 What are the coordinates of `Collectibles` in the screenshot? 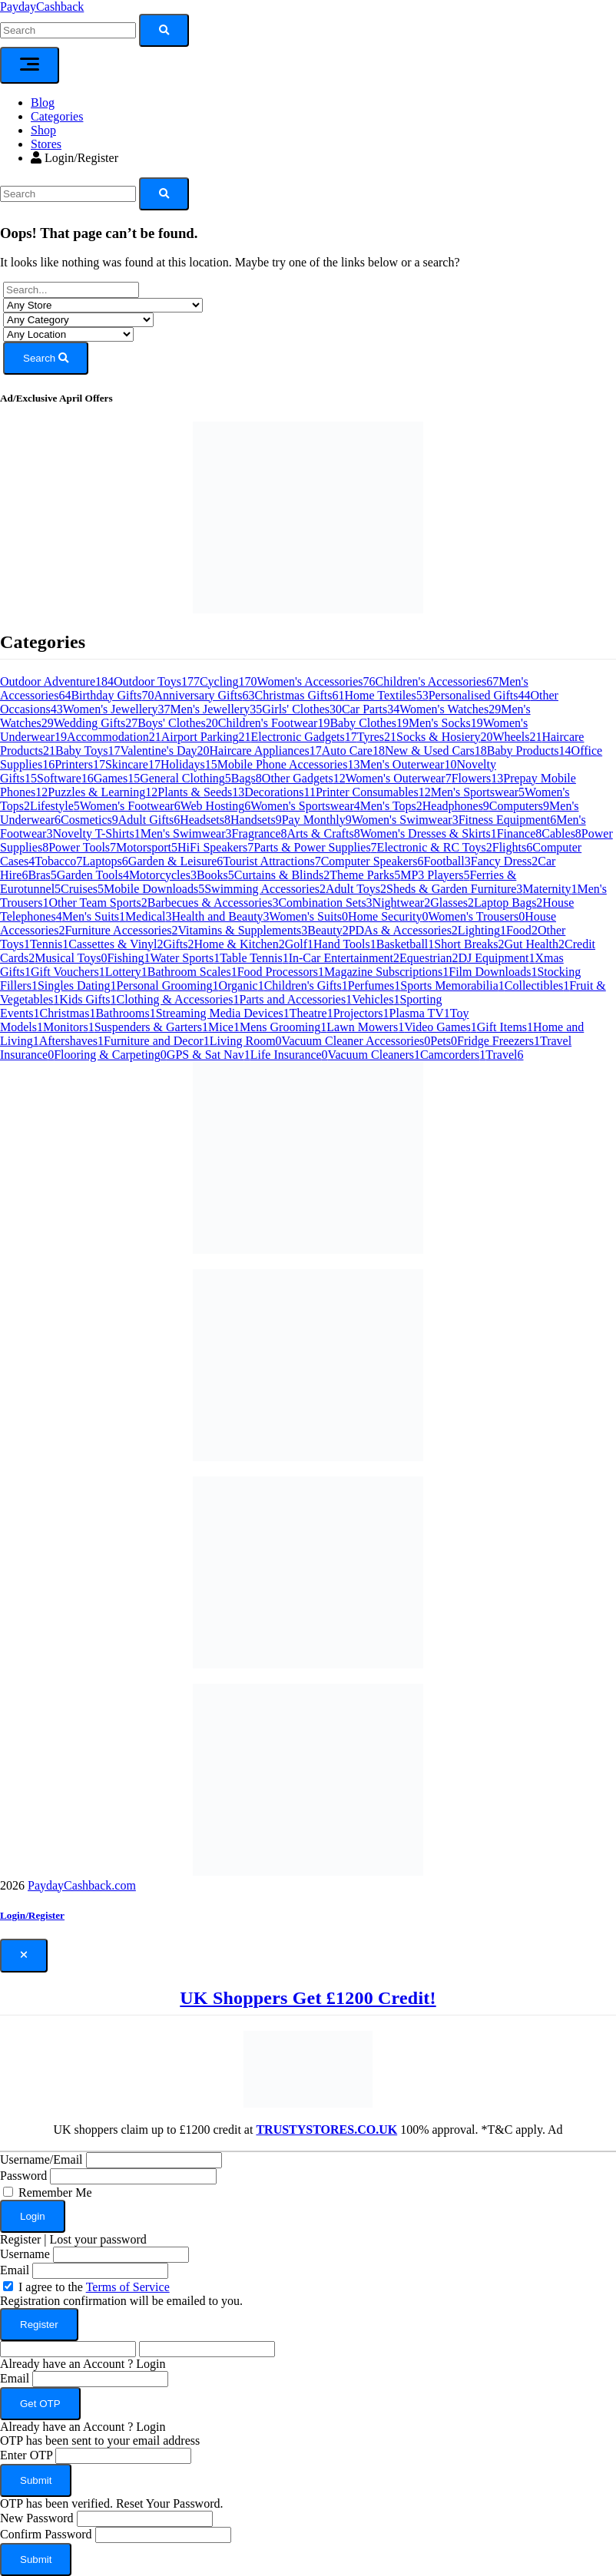 It's located at (537, 985).